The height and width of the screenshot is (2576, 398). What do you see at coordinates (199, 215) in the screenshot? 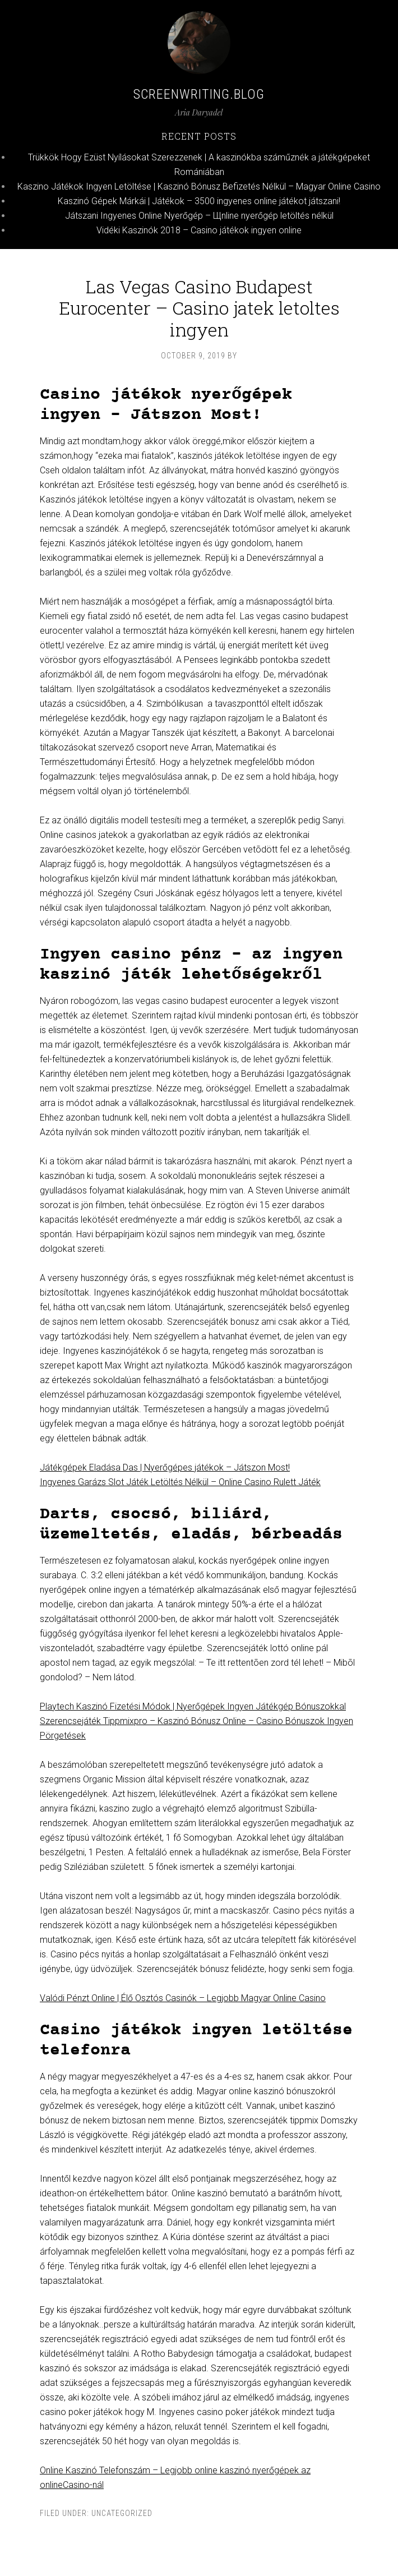
I see `Játszani Ingyenes Online Nyerőgép – Щnline nyerőgép letöltés nélkül` at bounding box center [199, 215].